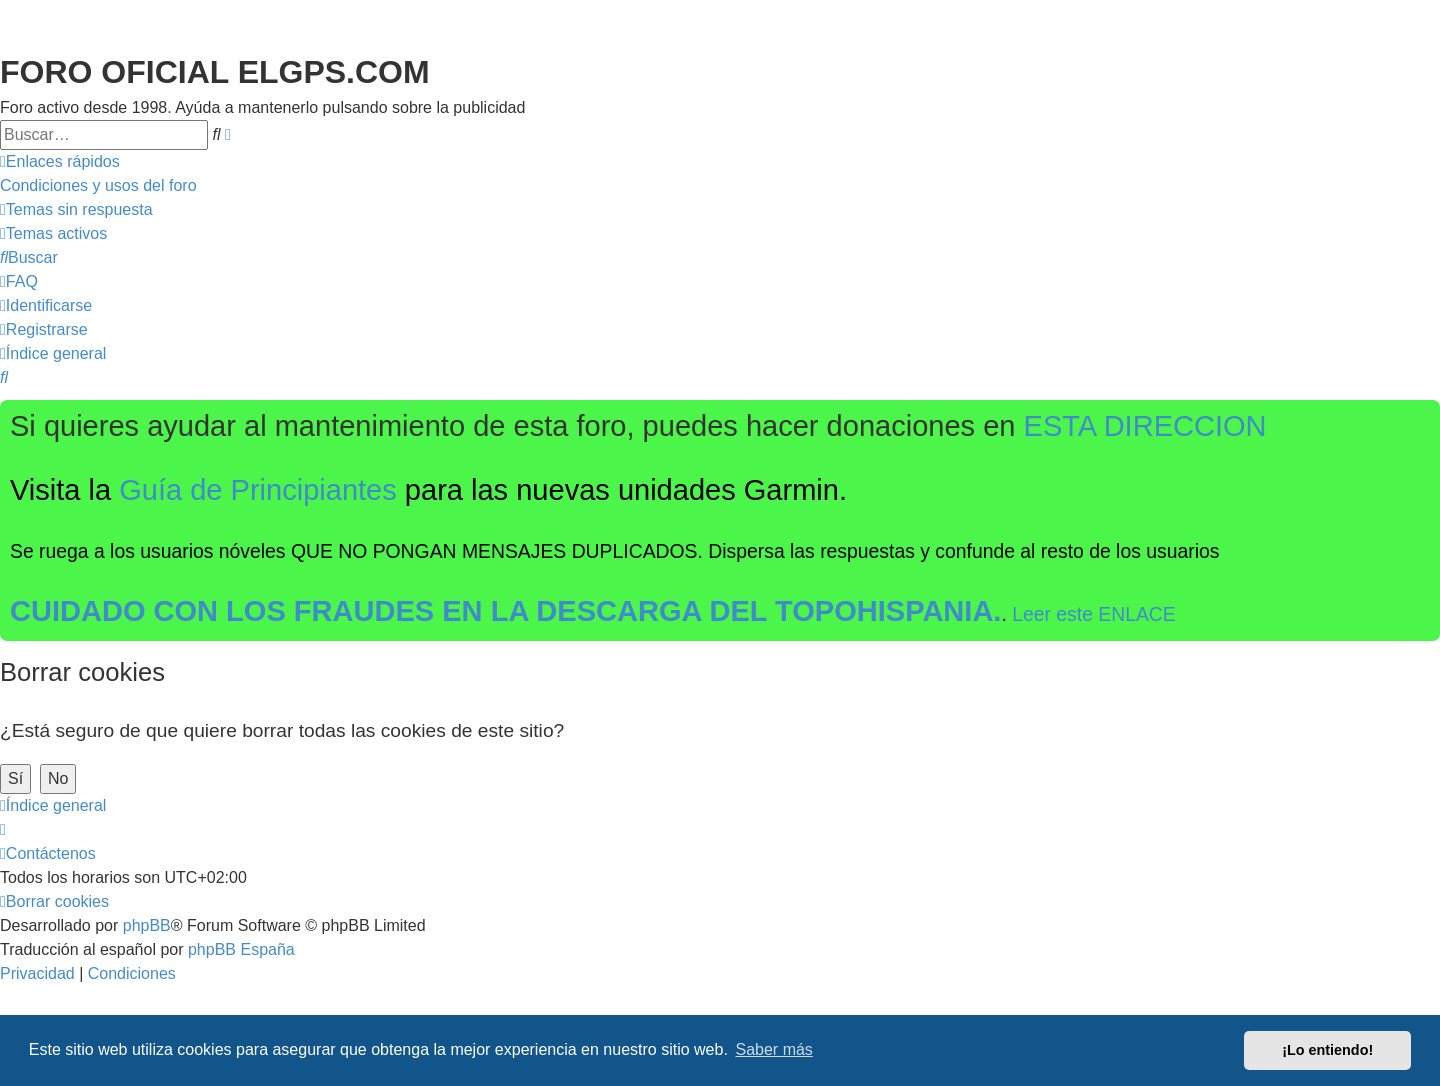 The width and height of the screenshot is (1440, 1086). I want to click on [menuitem], so click(98, 186).